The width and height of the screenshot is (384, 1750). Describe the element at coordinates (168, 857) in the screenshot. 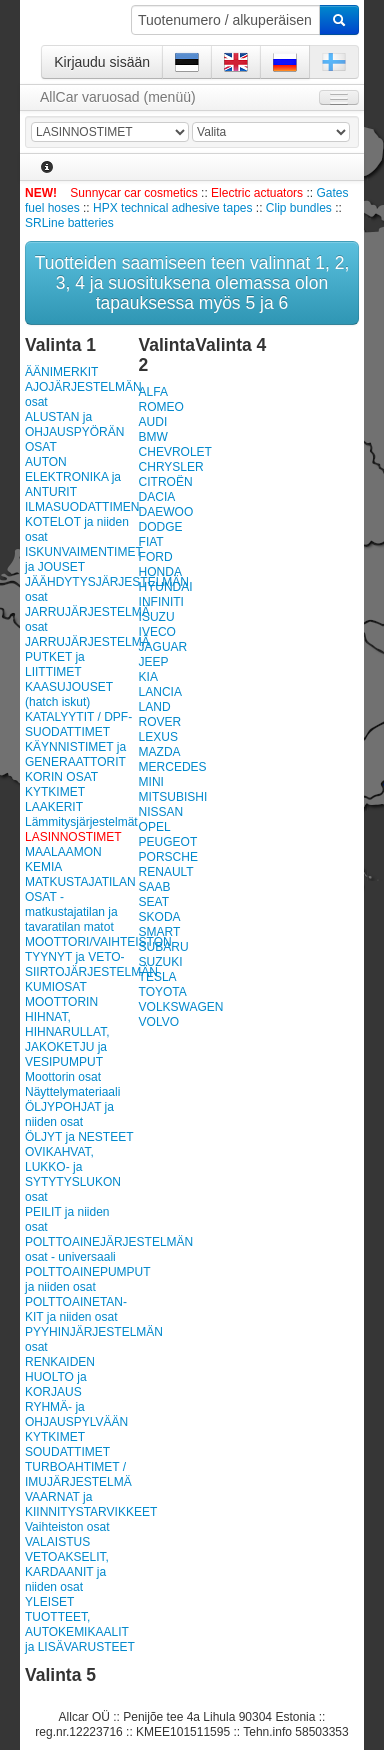

I see `PORSCHE` at that location.